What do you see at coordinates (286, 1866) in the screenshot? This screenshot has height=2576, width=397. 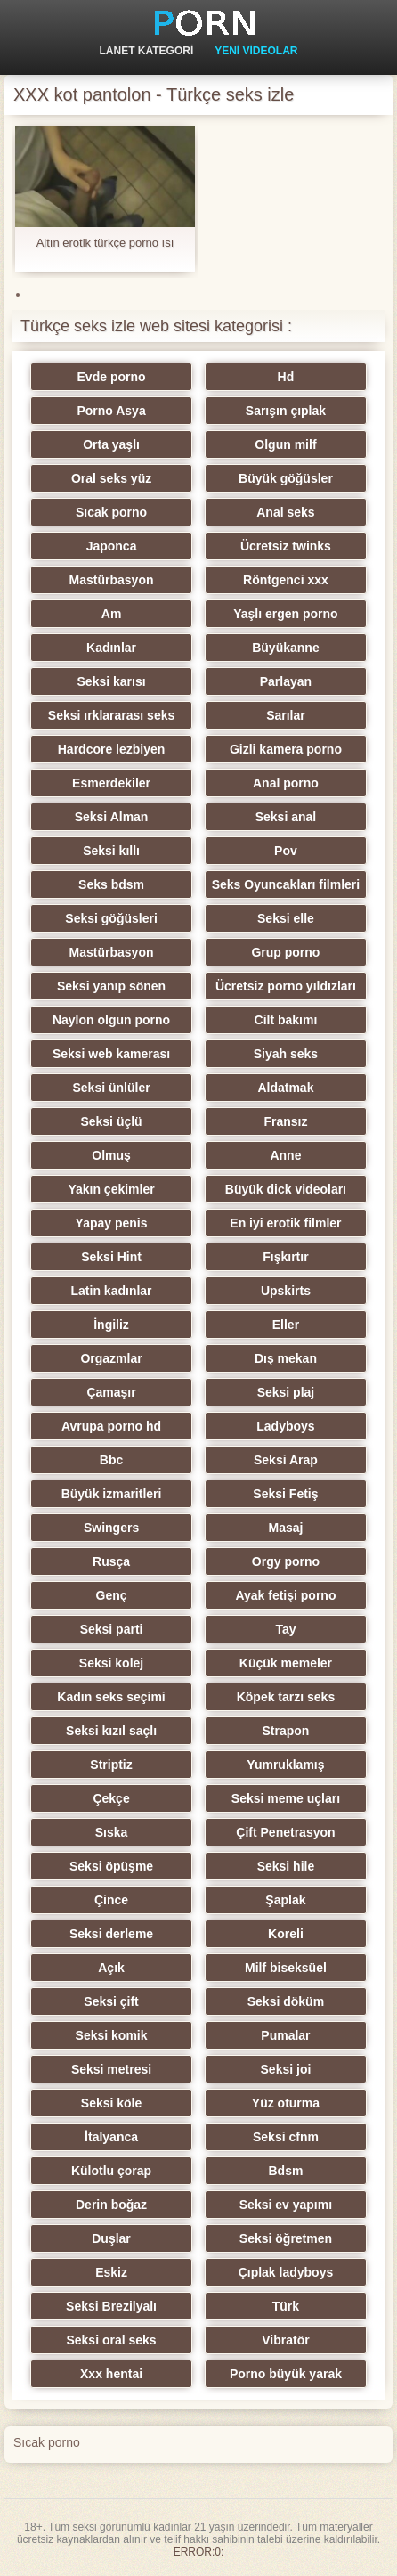 I see `Seksi hile` at bounding box center [286, 1866].